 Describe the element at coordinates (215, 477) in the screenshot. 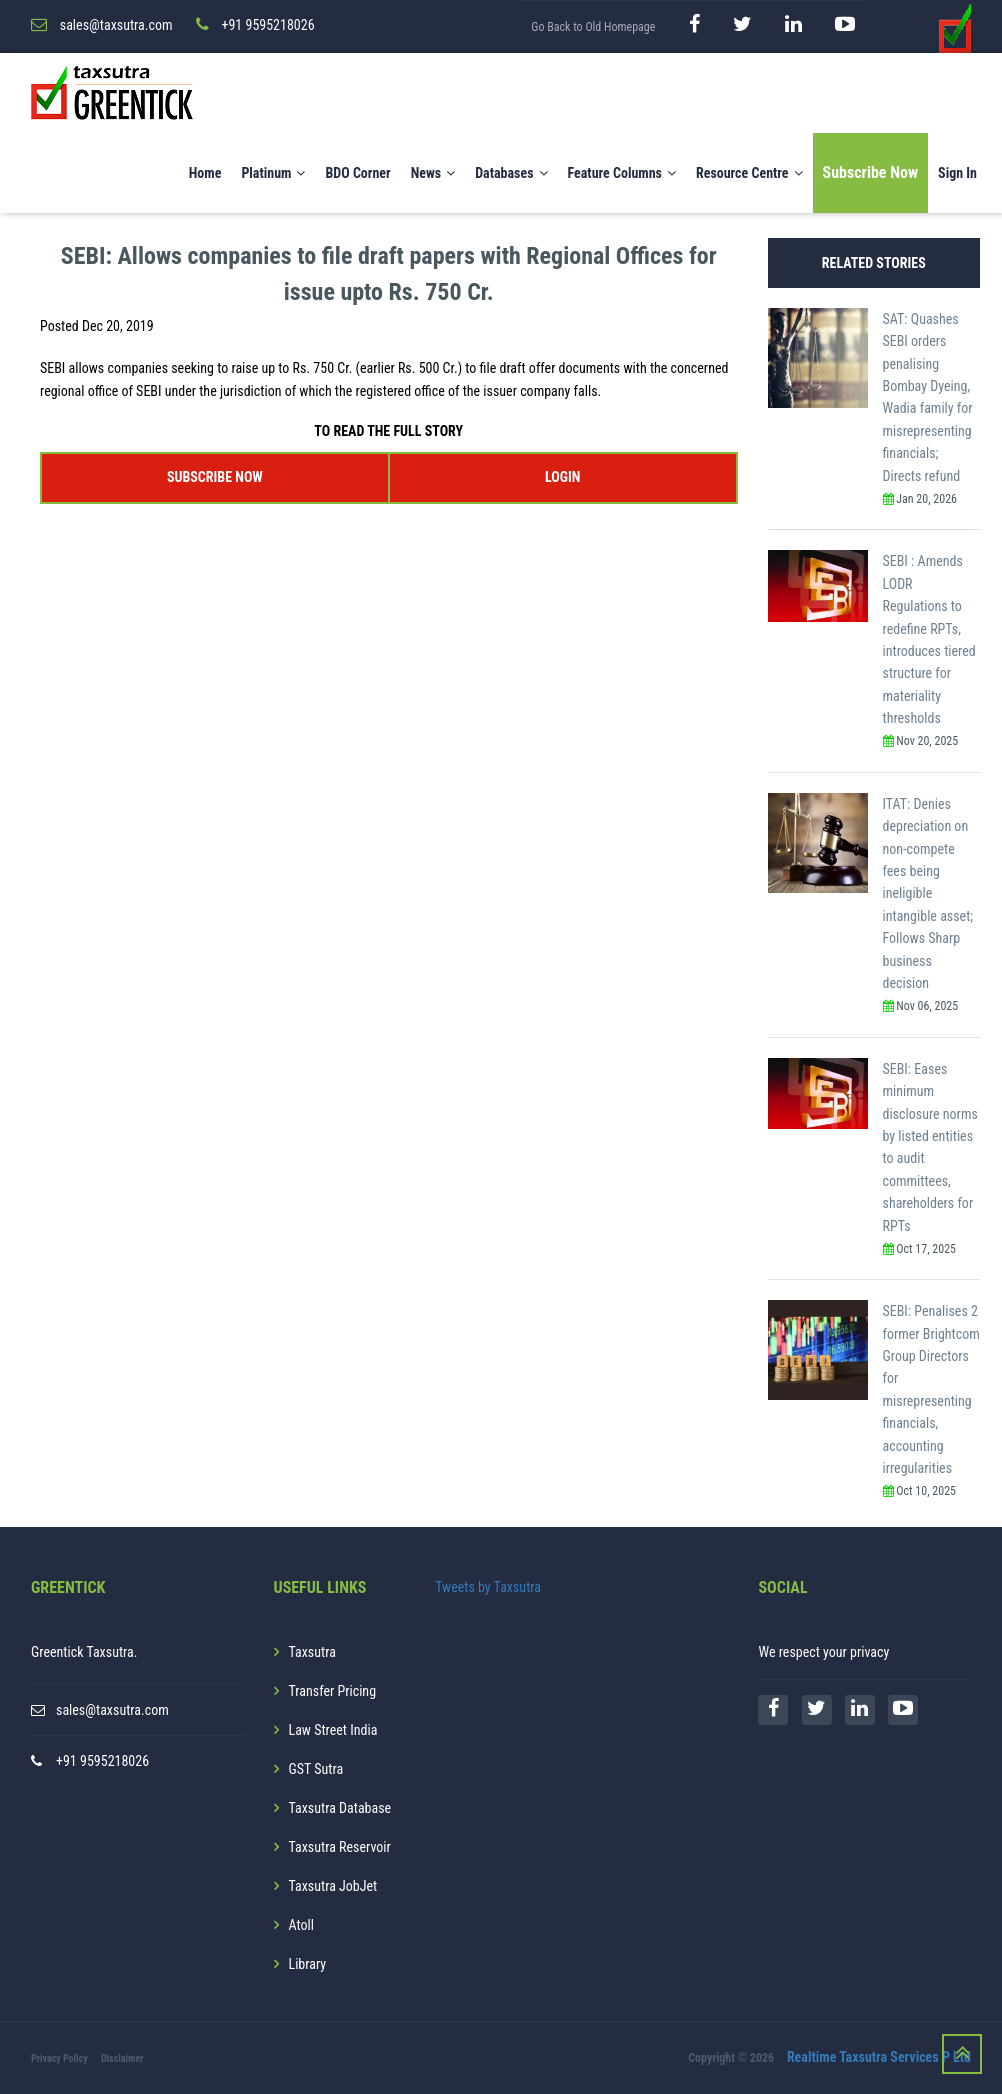

I see `SUBSCRIBE NOW` at that location.